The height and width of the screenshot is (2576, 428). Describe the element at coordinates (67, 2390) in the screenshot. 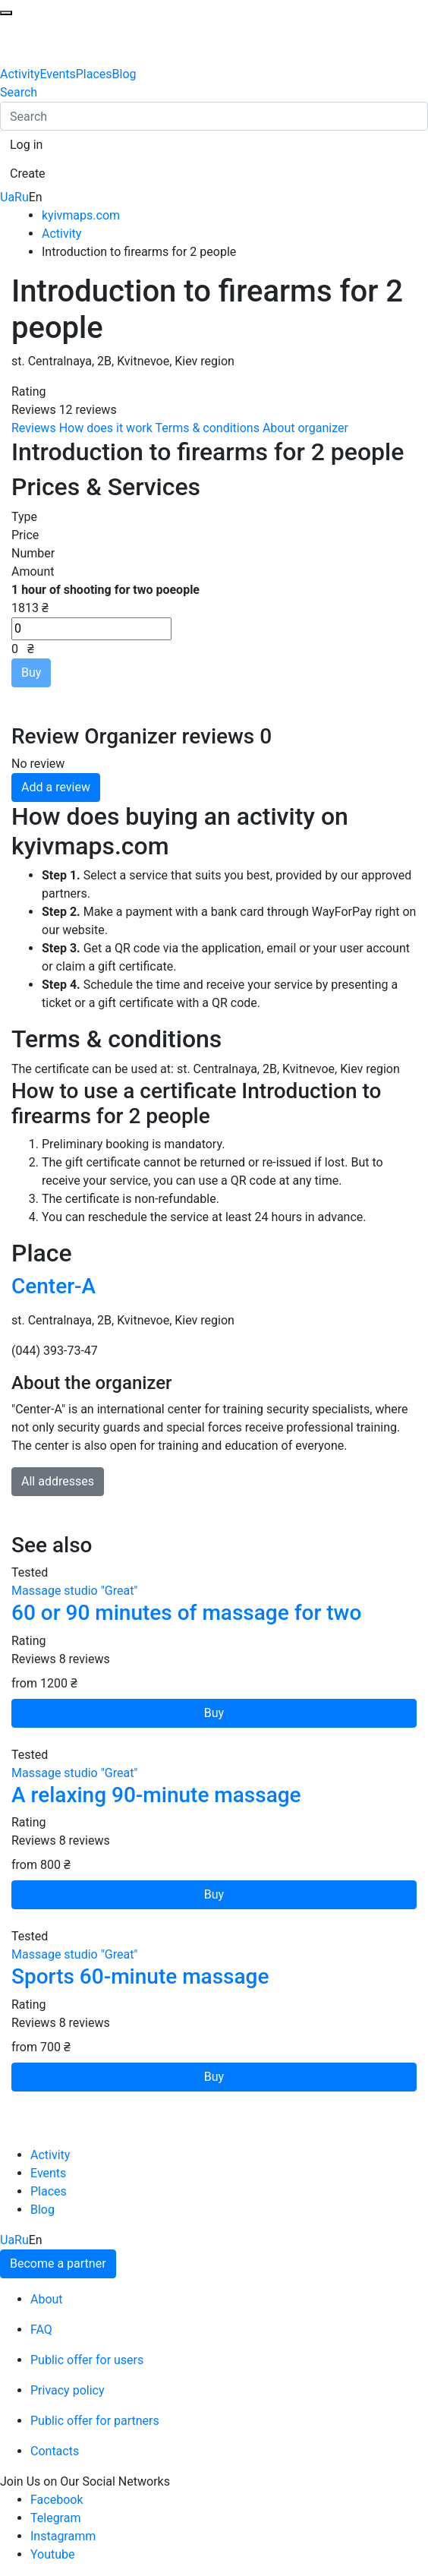

I see `Privacy policy` at that location.